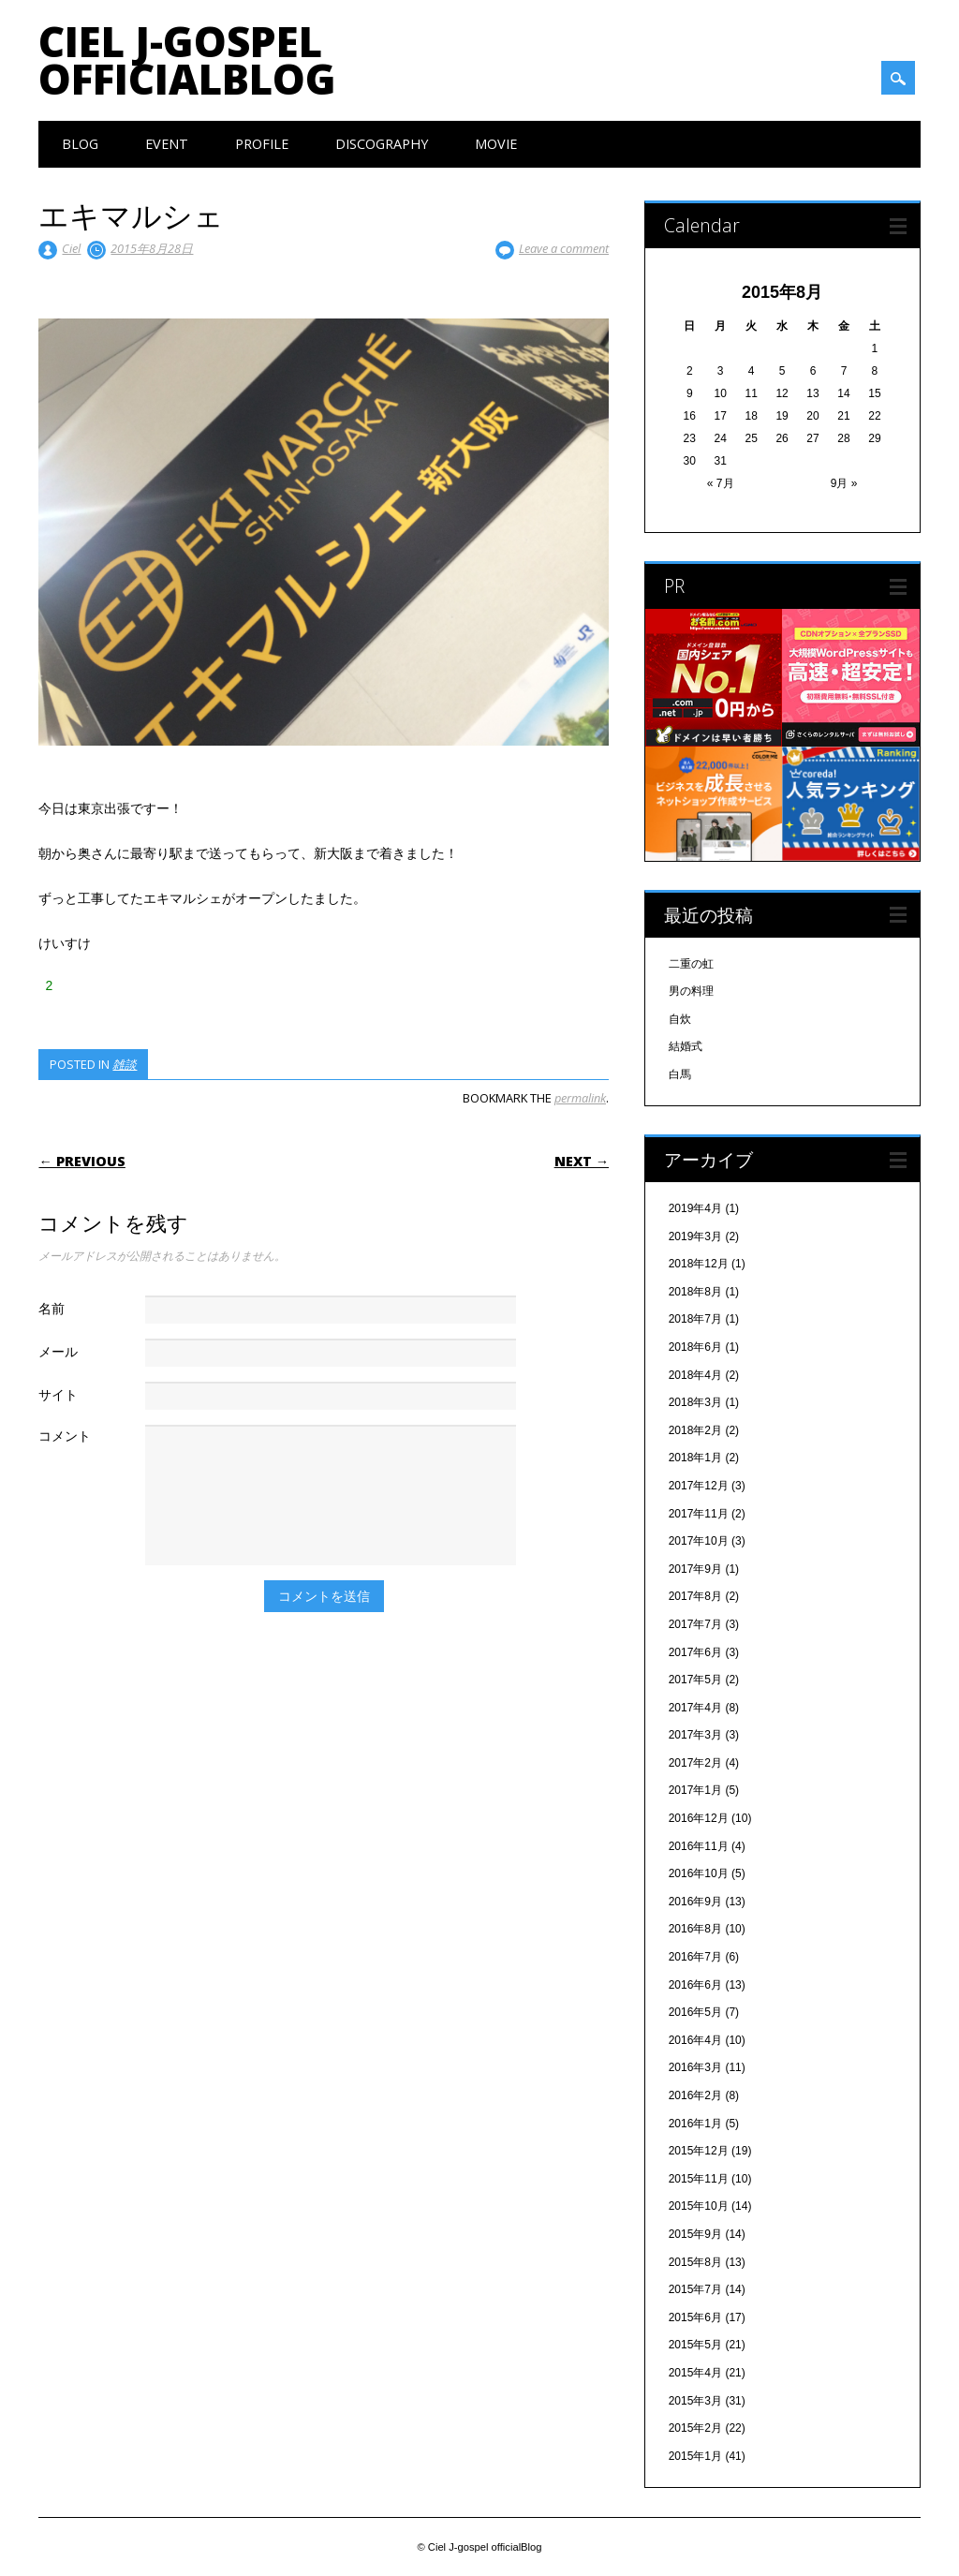 This screenshot has height=2576, width=959. What do you see at coordinates (699, 1485) in the screenshot?
I see `2017年12月` at bounding box center [699, 1485].